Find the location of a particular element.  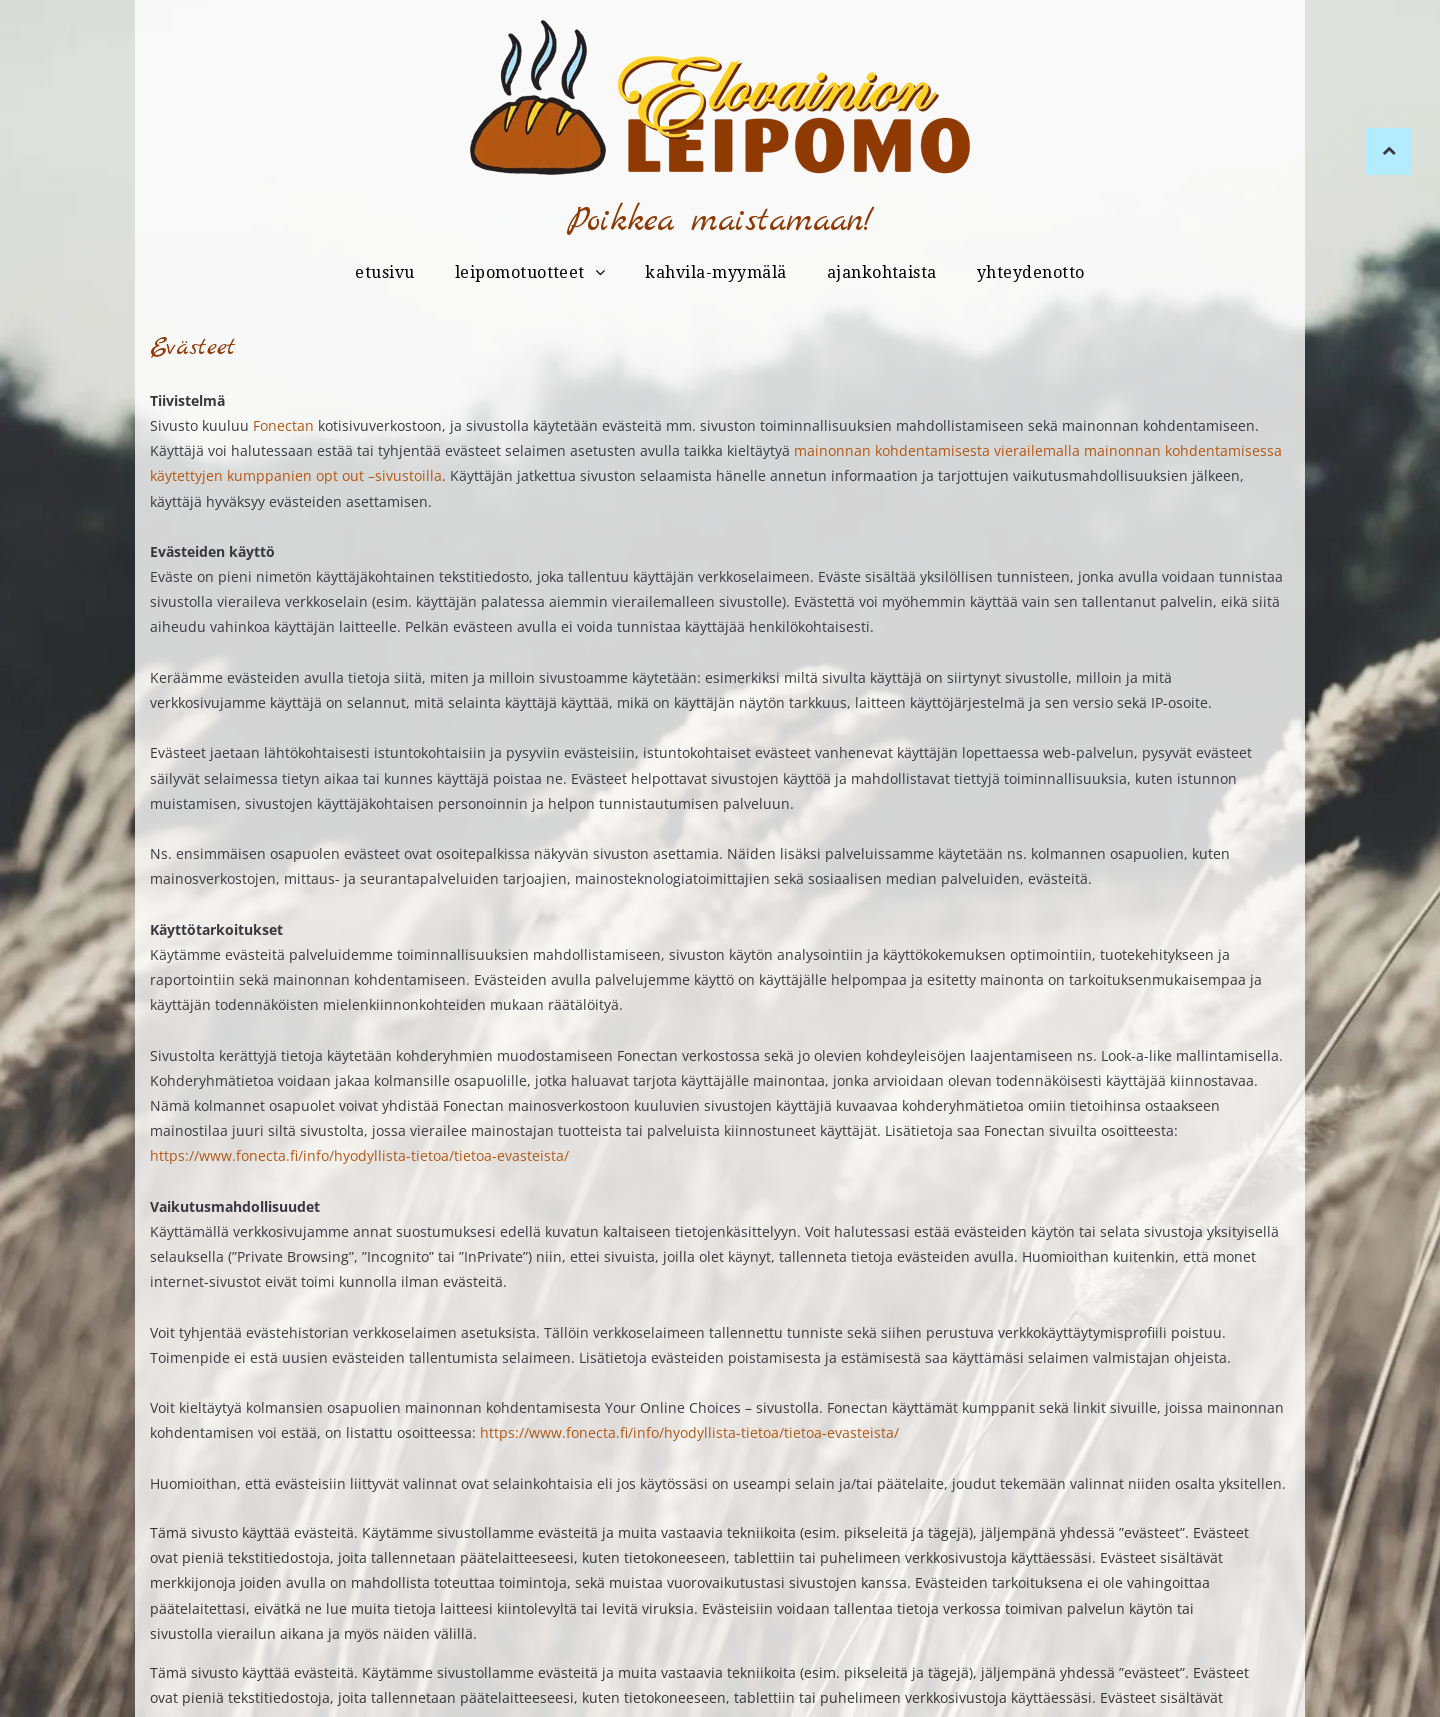

https://www.fonecta.fi/info/hyodyllista-tietoa/tietoa-evasteista/ is located at coordinates (359, 1155).